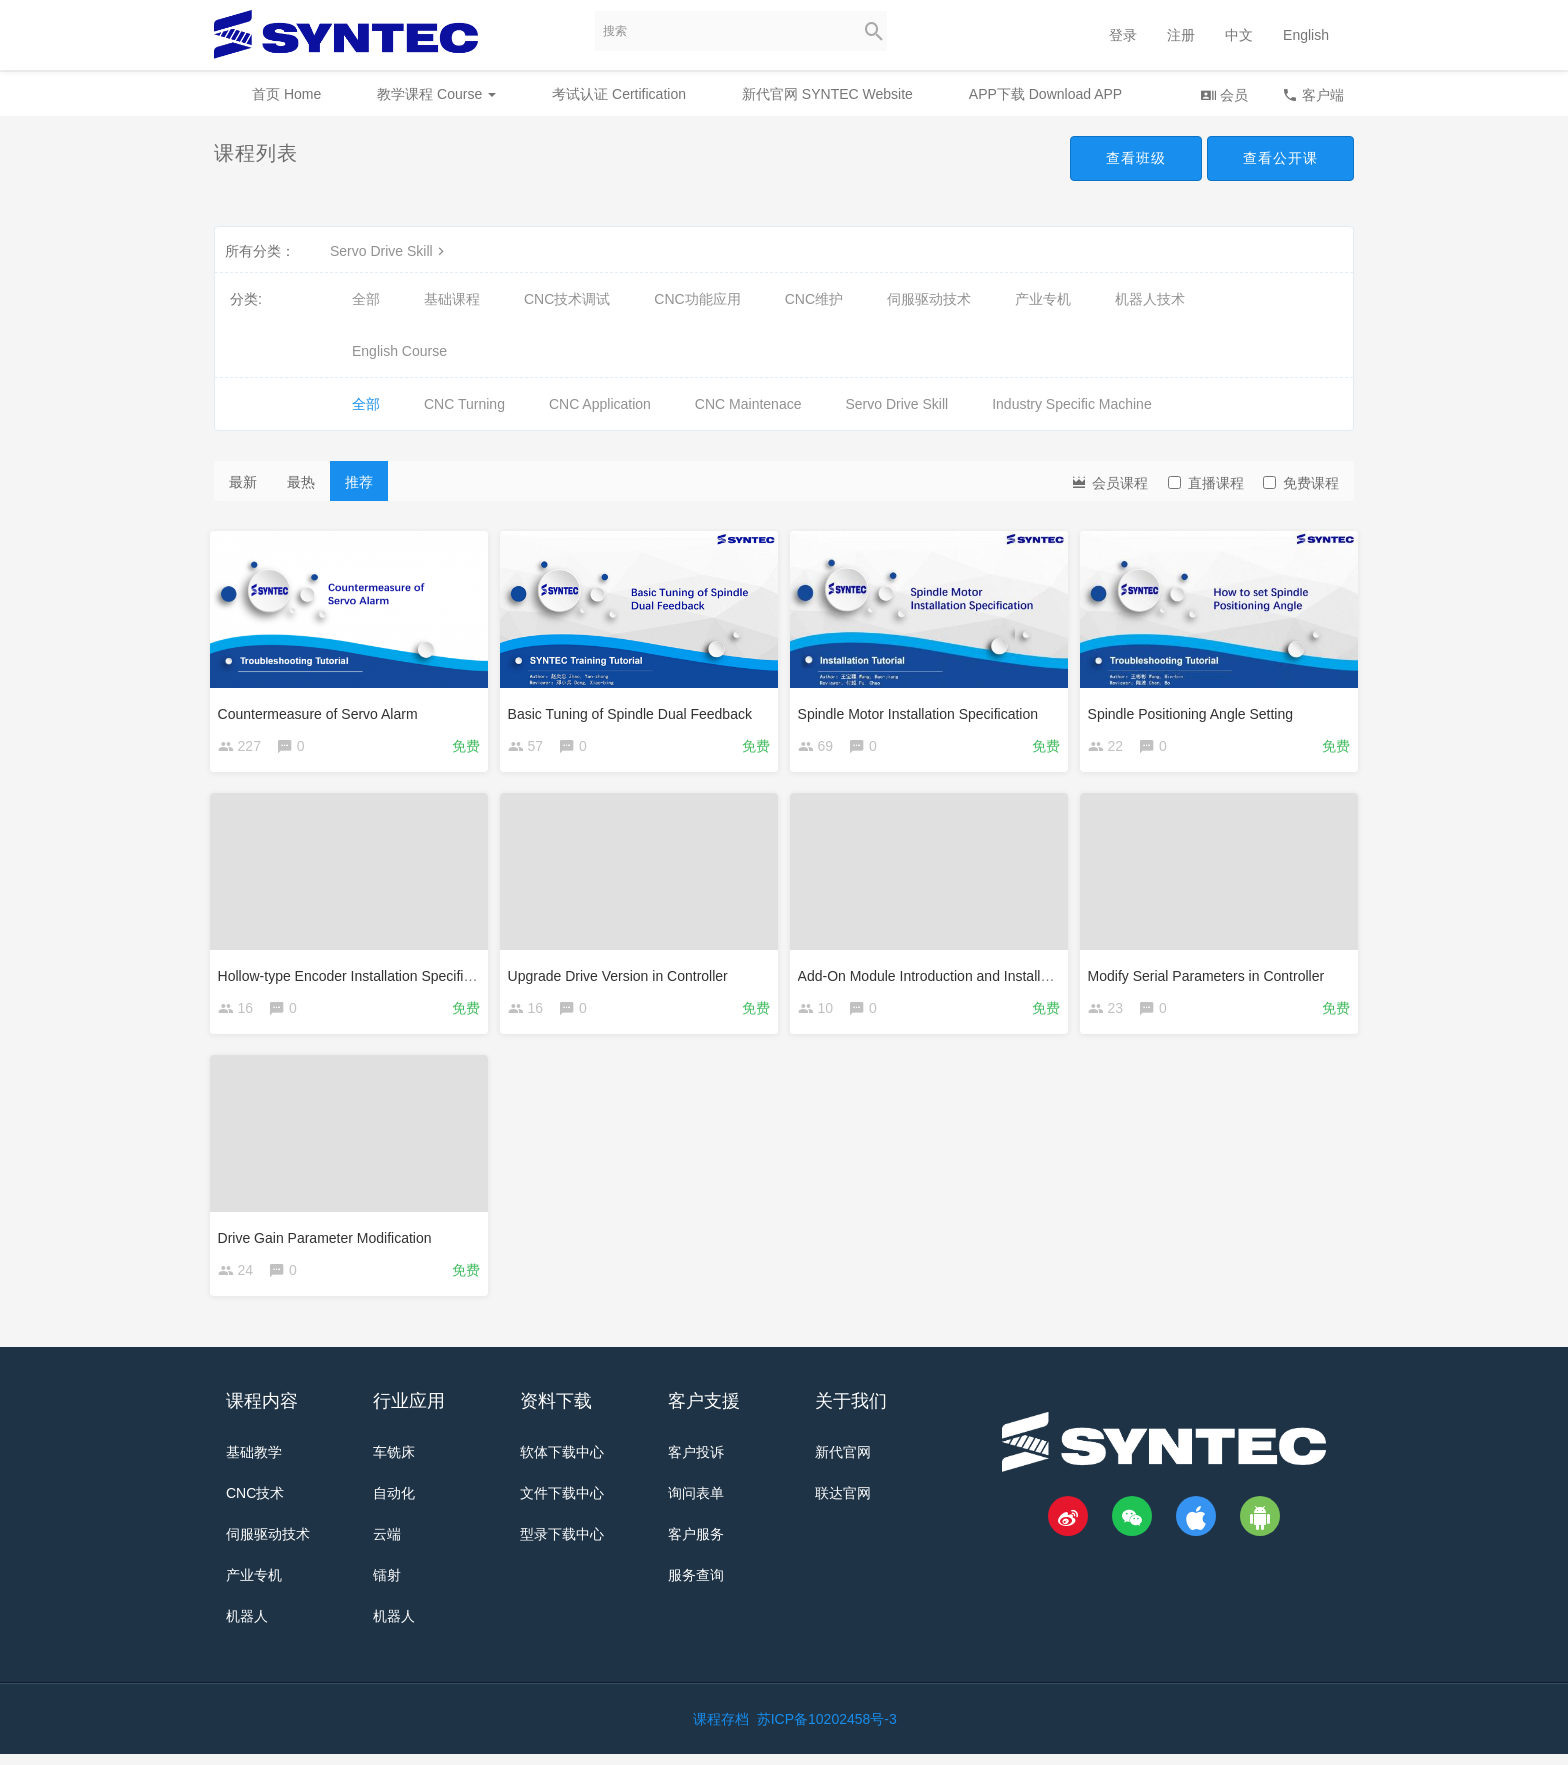  I want to click on 最新, so click(243, 482).